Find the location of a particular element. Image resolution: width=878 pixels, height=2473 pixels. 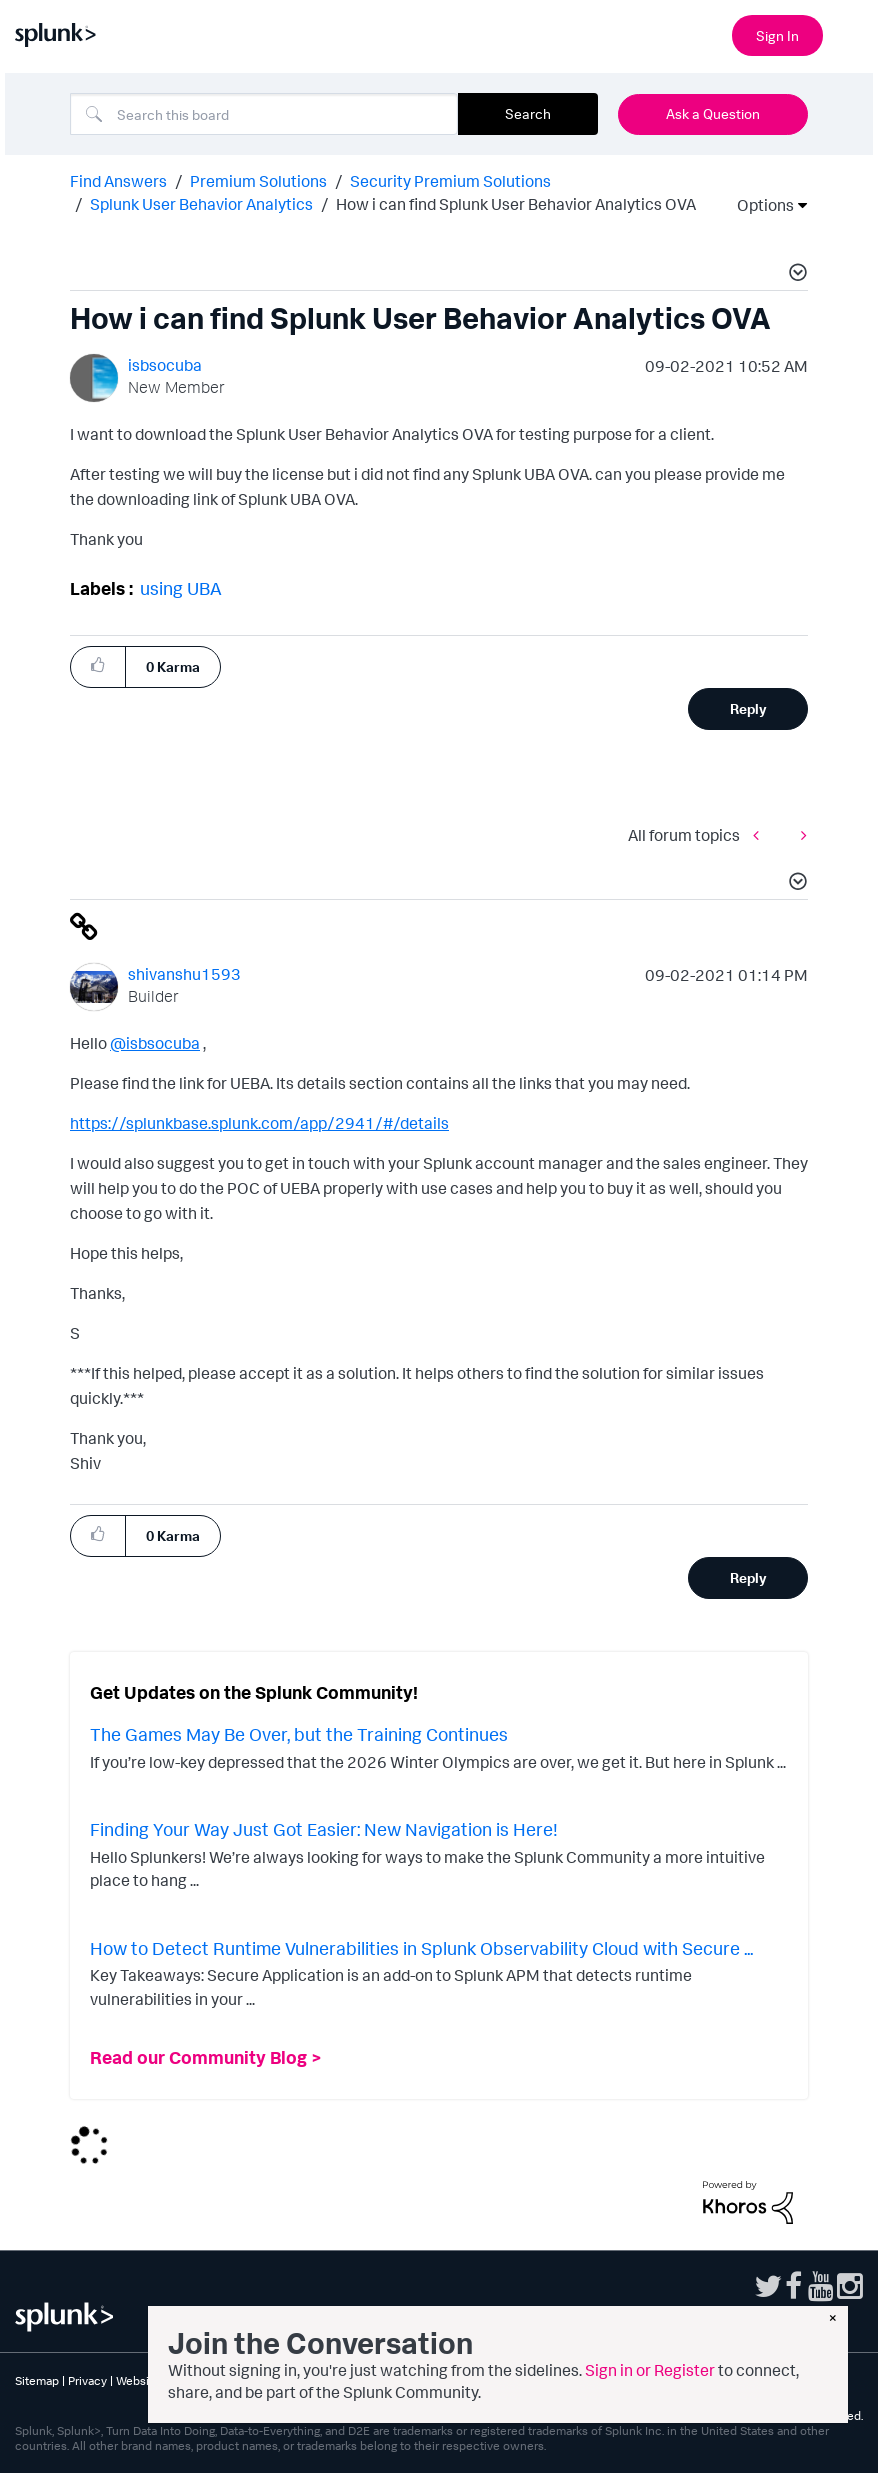

Find Answers is located at coordinates (118, 181).